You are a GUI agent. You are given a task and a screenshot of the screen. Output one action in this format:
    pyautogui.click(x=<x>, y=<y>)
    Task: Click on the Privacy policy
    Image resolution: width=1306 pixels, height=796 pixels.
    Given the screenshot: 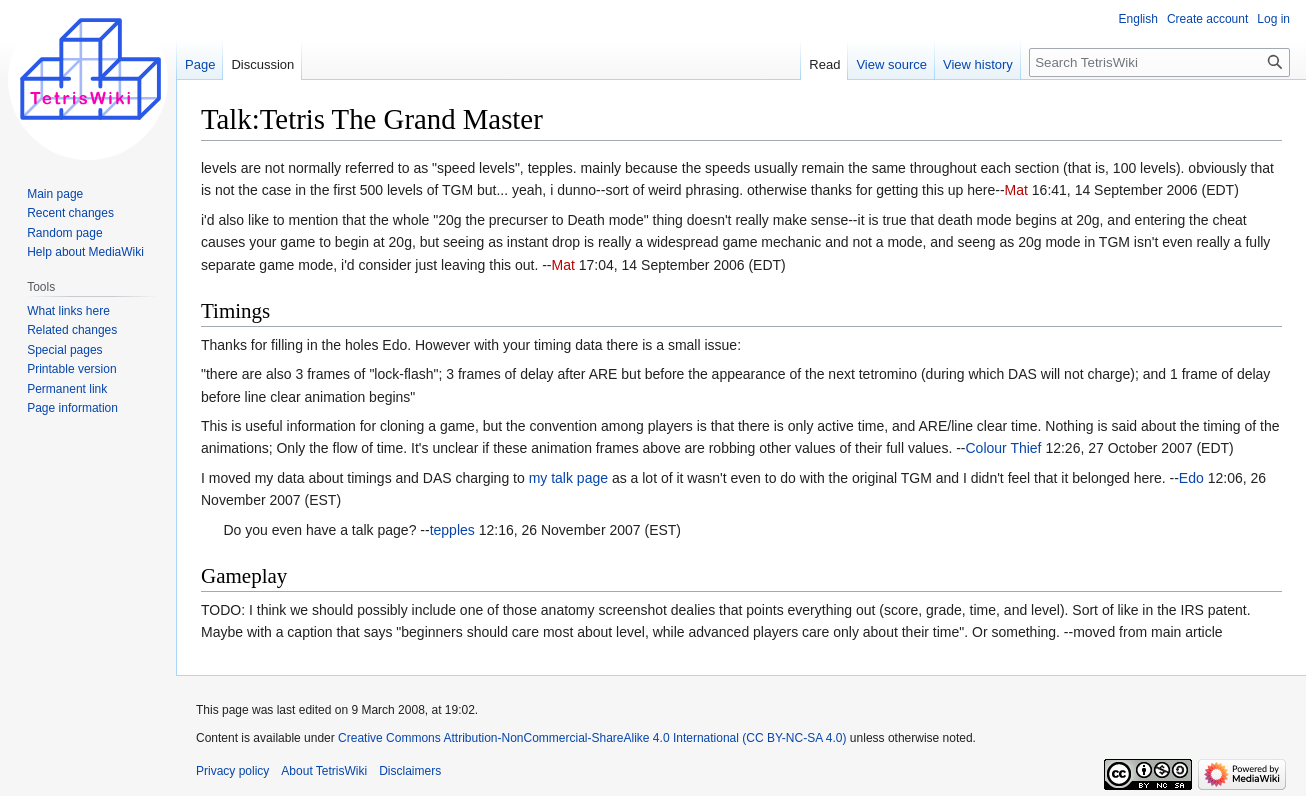 What is the action you would take?
    pyautogui.click(x=232, y=771)
    